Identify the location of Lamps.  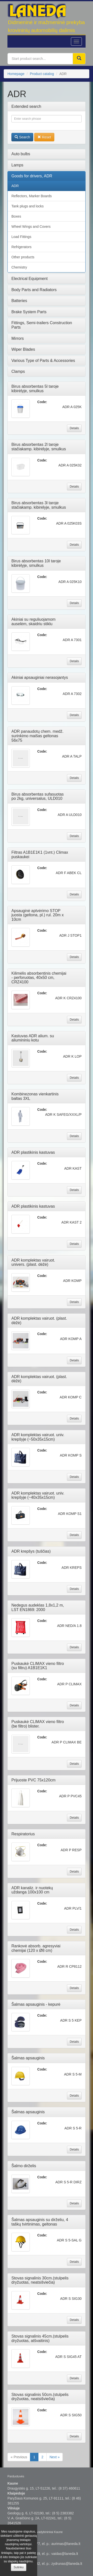
(17, 165).